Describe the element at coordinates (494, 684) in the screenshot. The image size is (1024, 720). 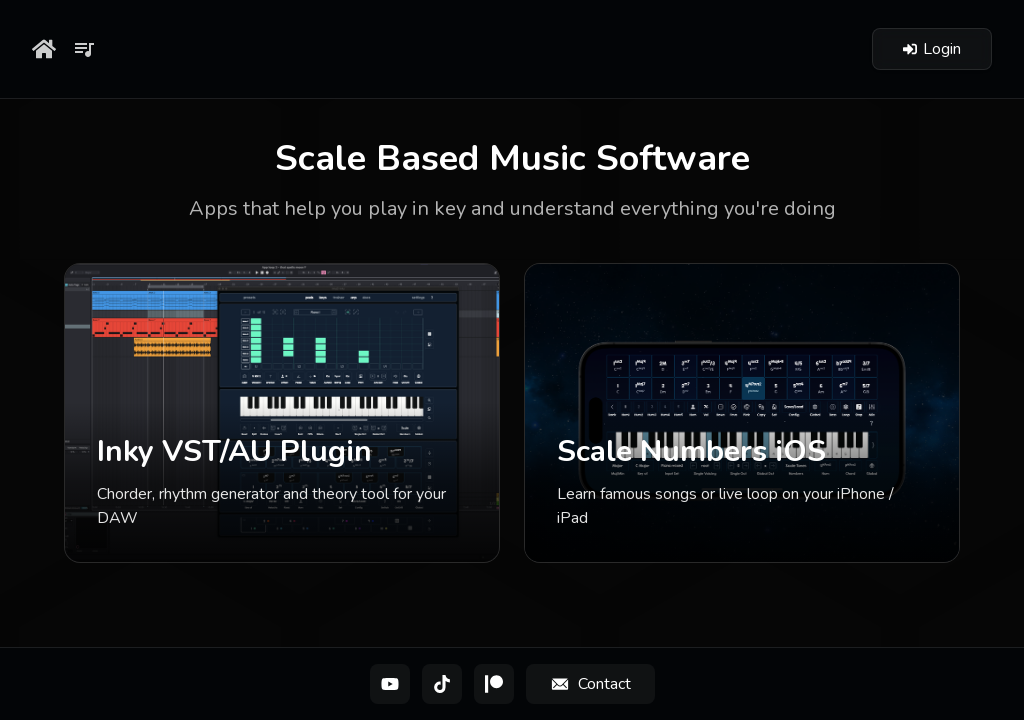
I see `[Patreon]` at that location.